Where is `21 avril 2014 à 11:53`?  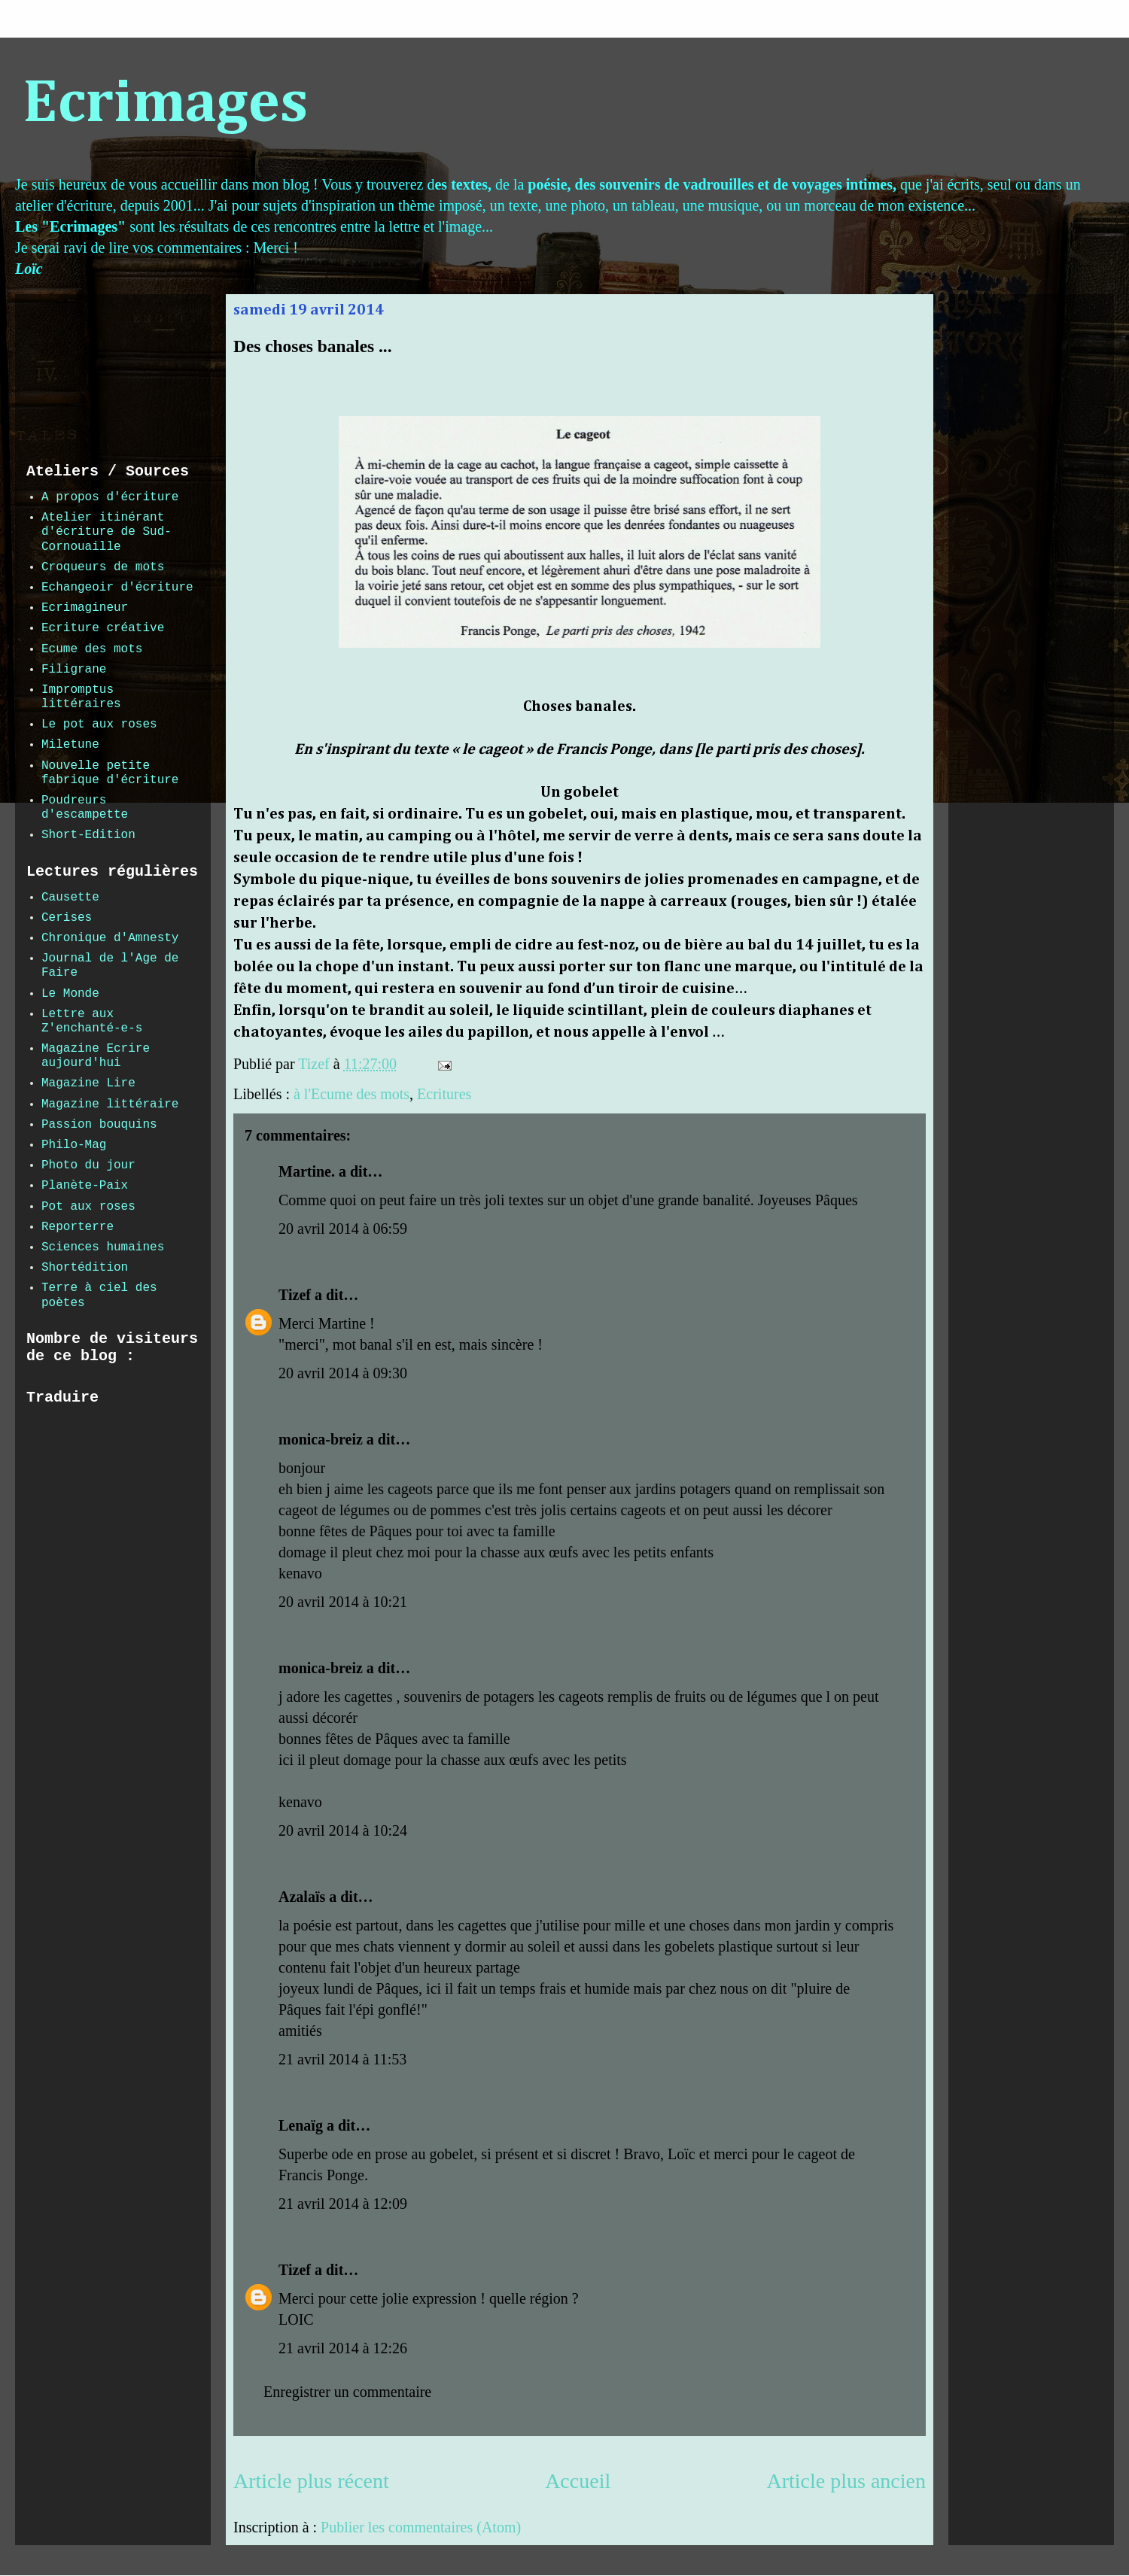 21 avril 2014 à 11:53 is located at coordinates (342, 2059).